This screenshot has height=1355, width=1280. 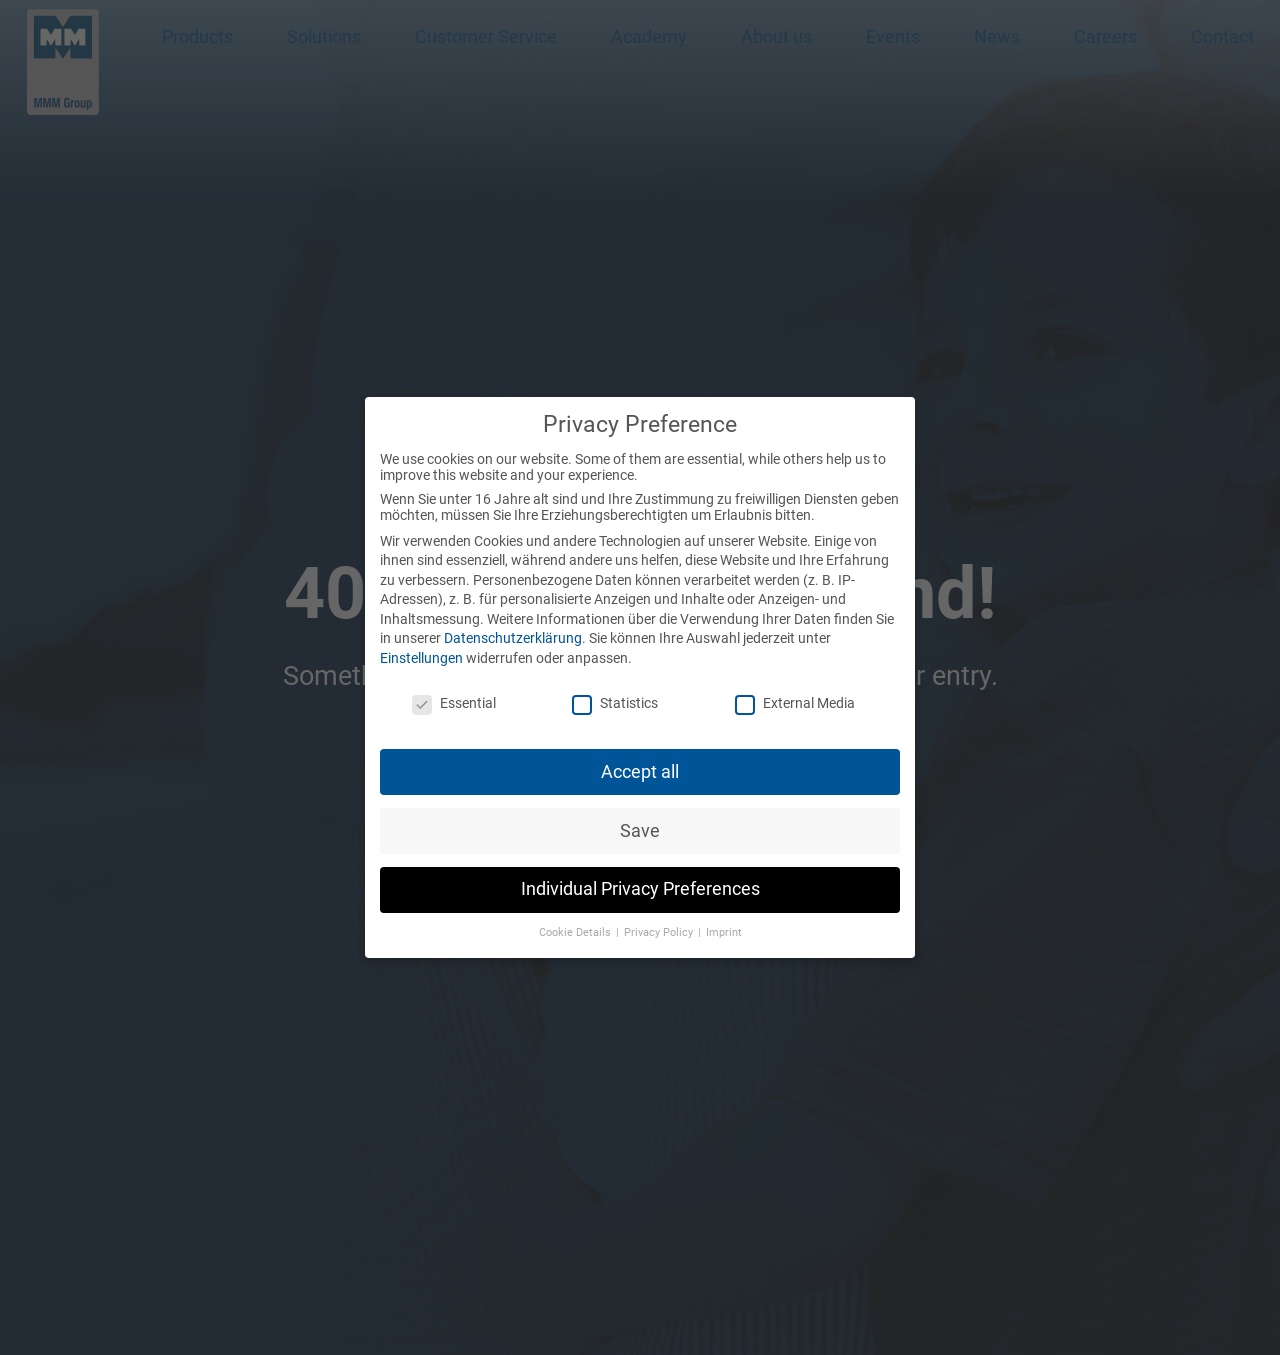 What do you see at coordinates (640, 882) in the screenshot?
I see `Individual Privacy Preferences [button]` at bounding box center [640, 882].